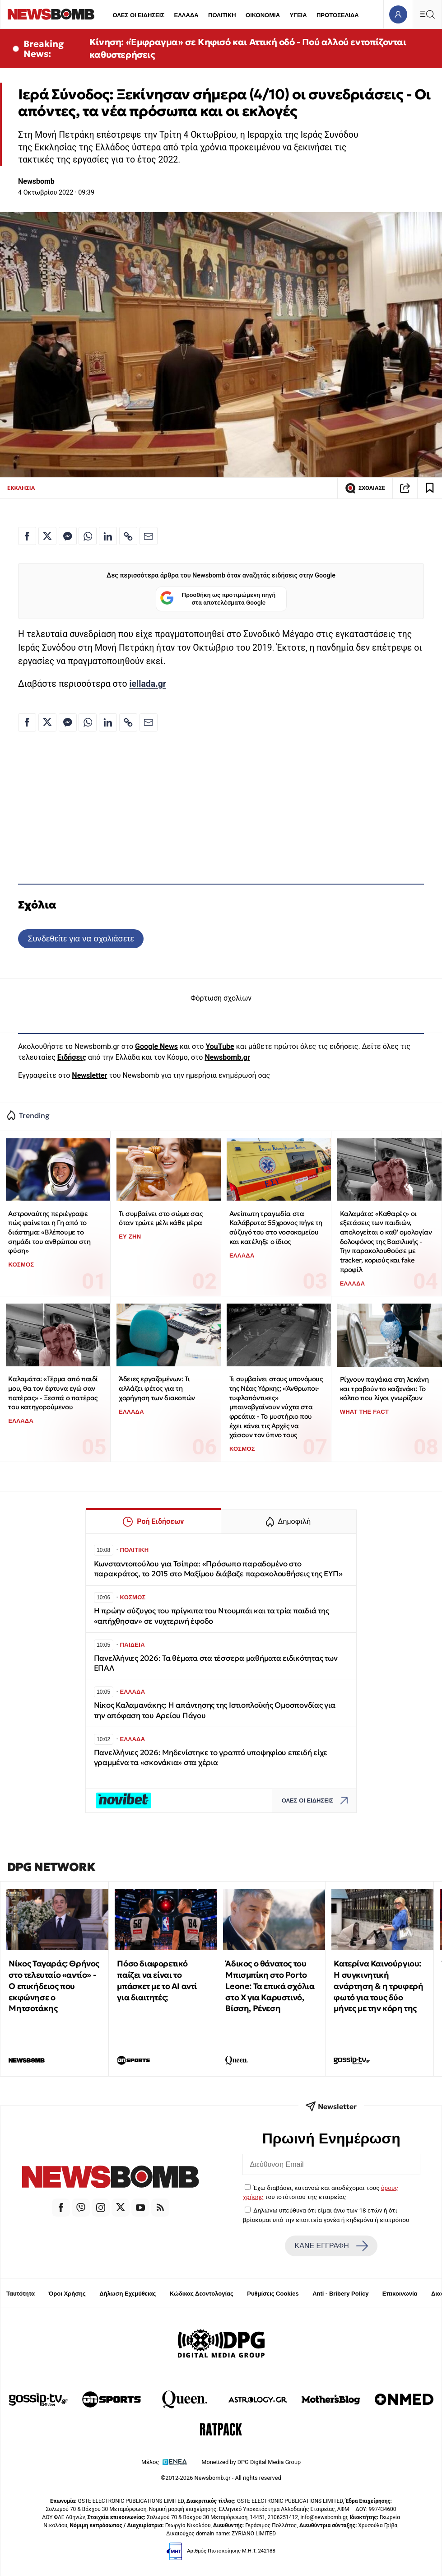 Image resolution: width=442 pixels, height=2576 pixels. What do you see at coordinates (49, 1232) in the screenshot?
I see `Αστροναύτης περιέγραψε πώς φαίνεται η Γη από το διάστημα: «Βλέπουμε το σημάδι του ανθρώπου στη φύση»` at bounding box center [49, 1232].